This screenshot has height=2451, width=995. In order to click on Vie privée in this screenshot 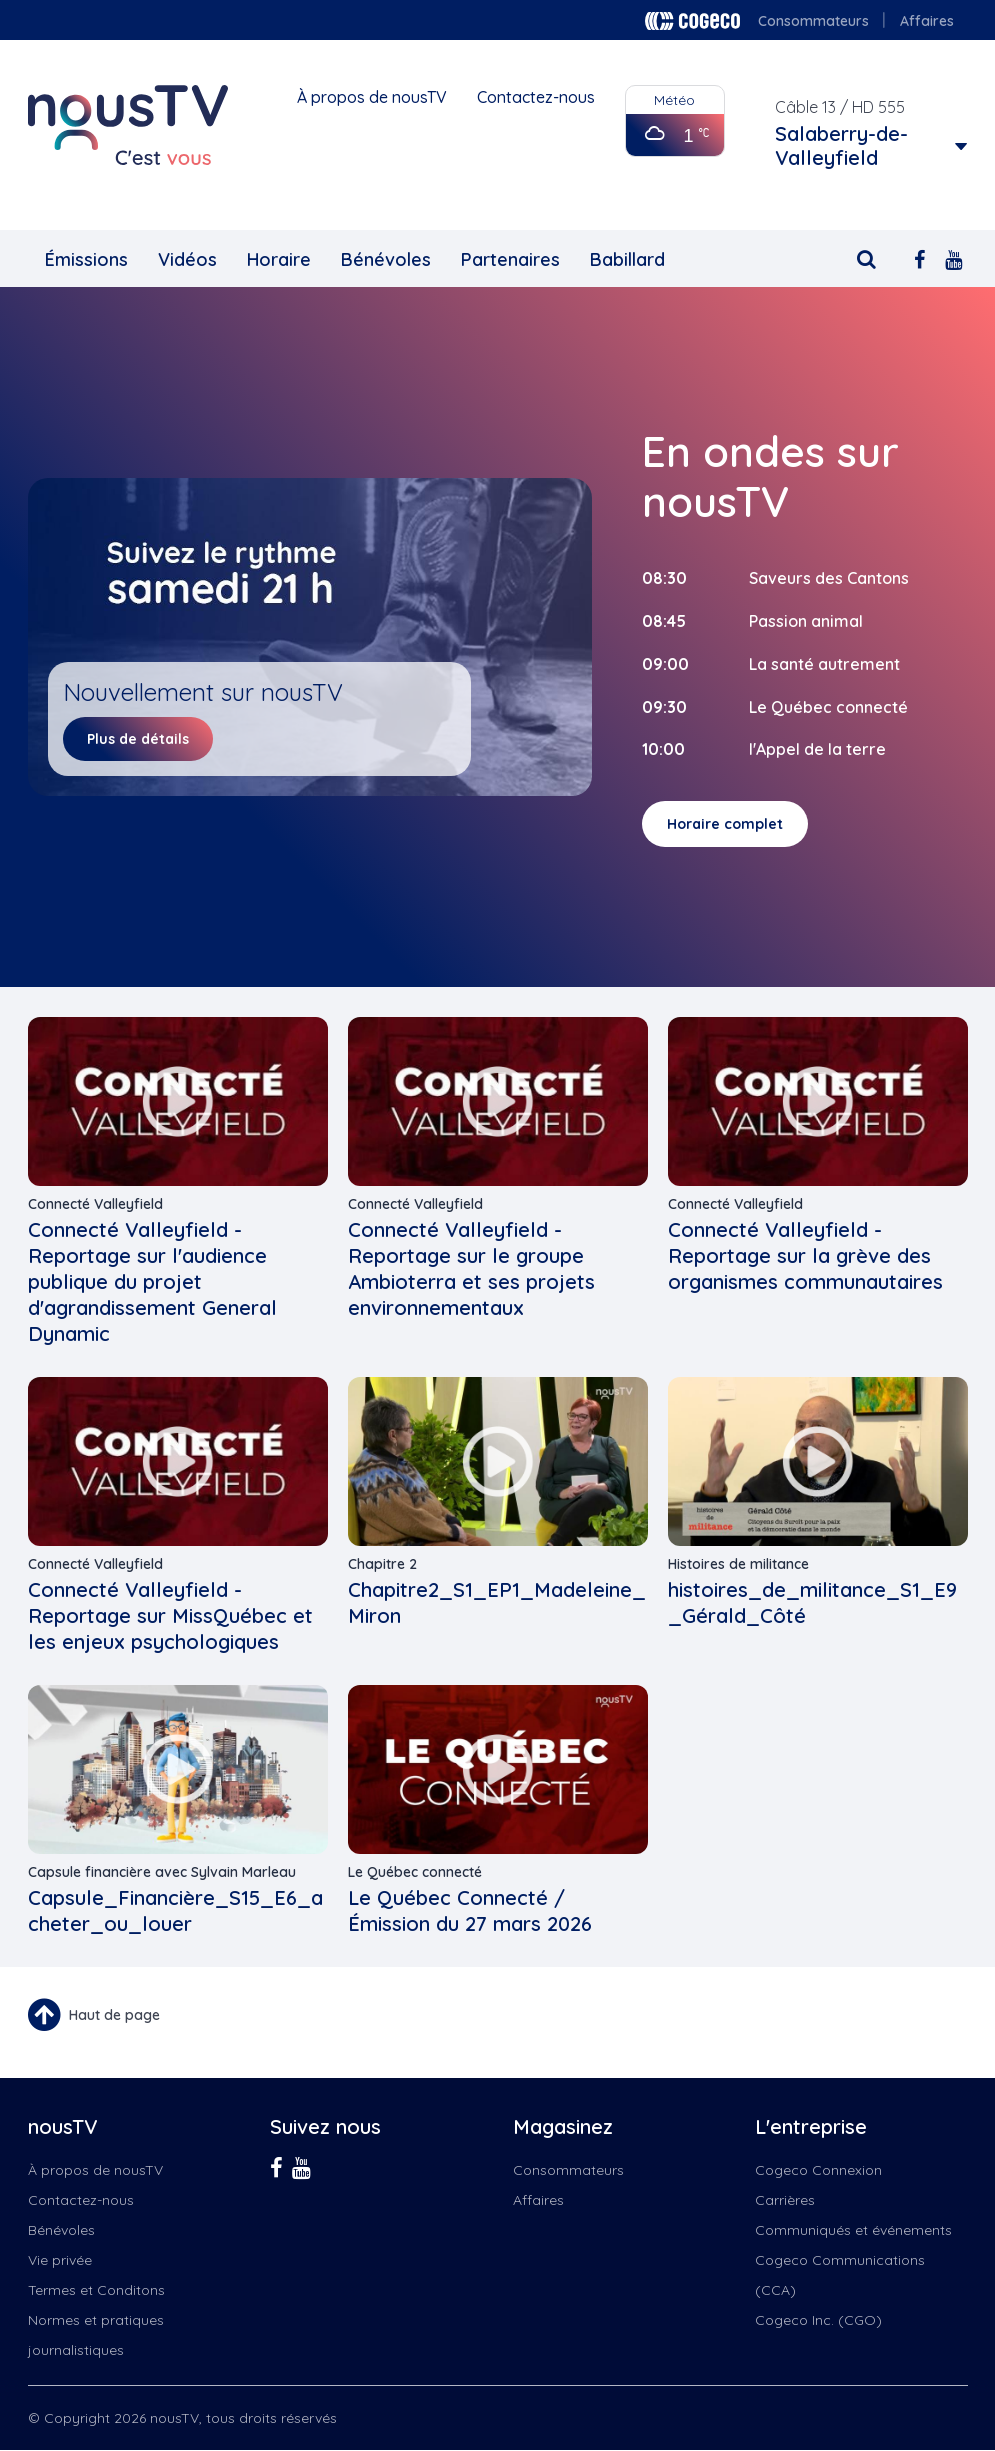, I will do `click(60, 2260)`.